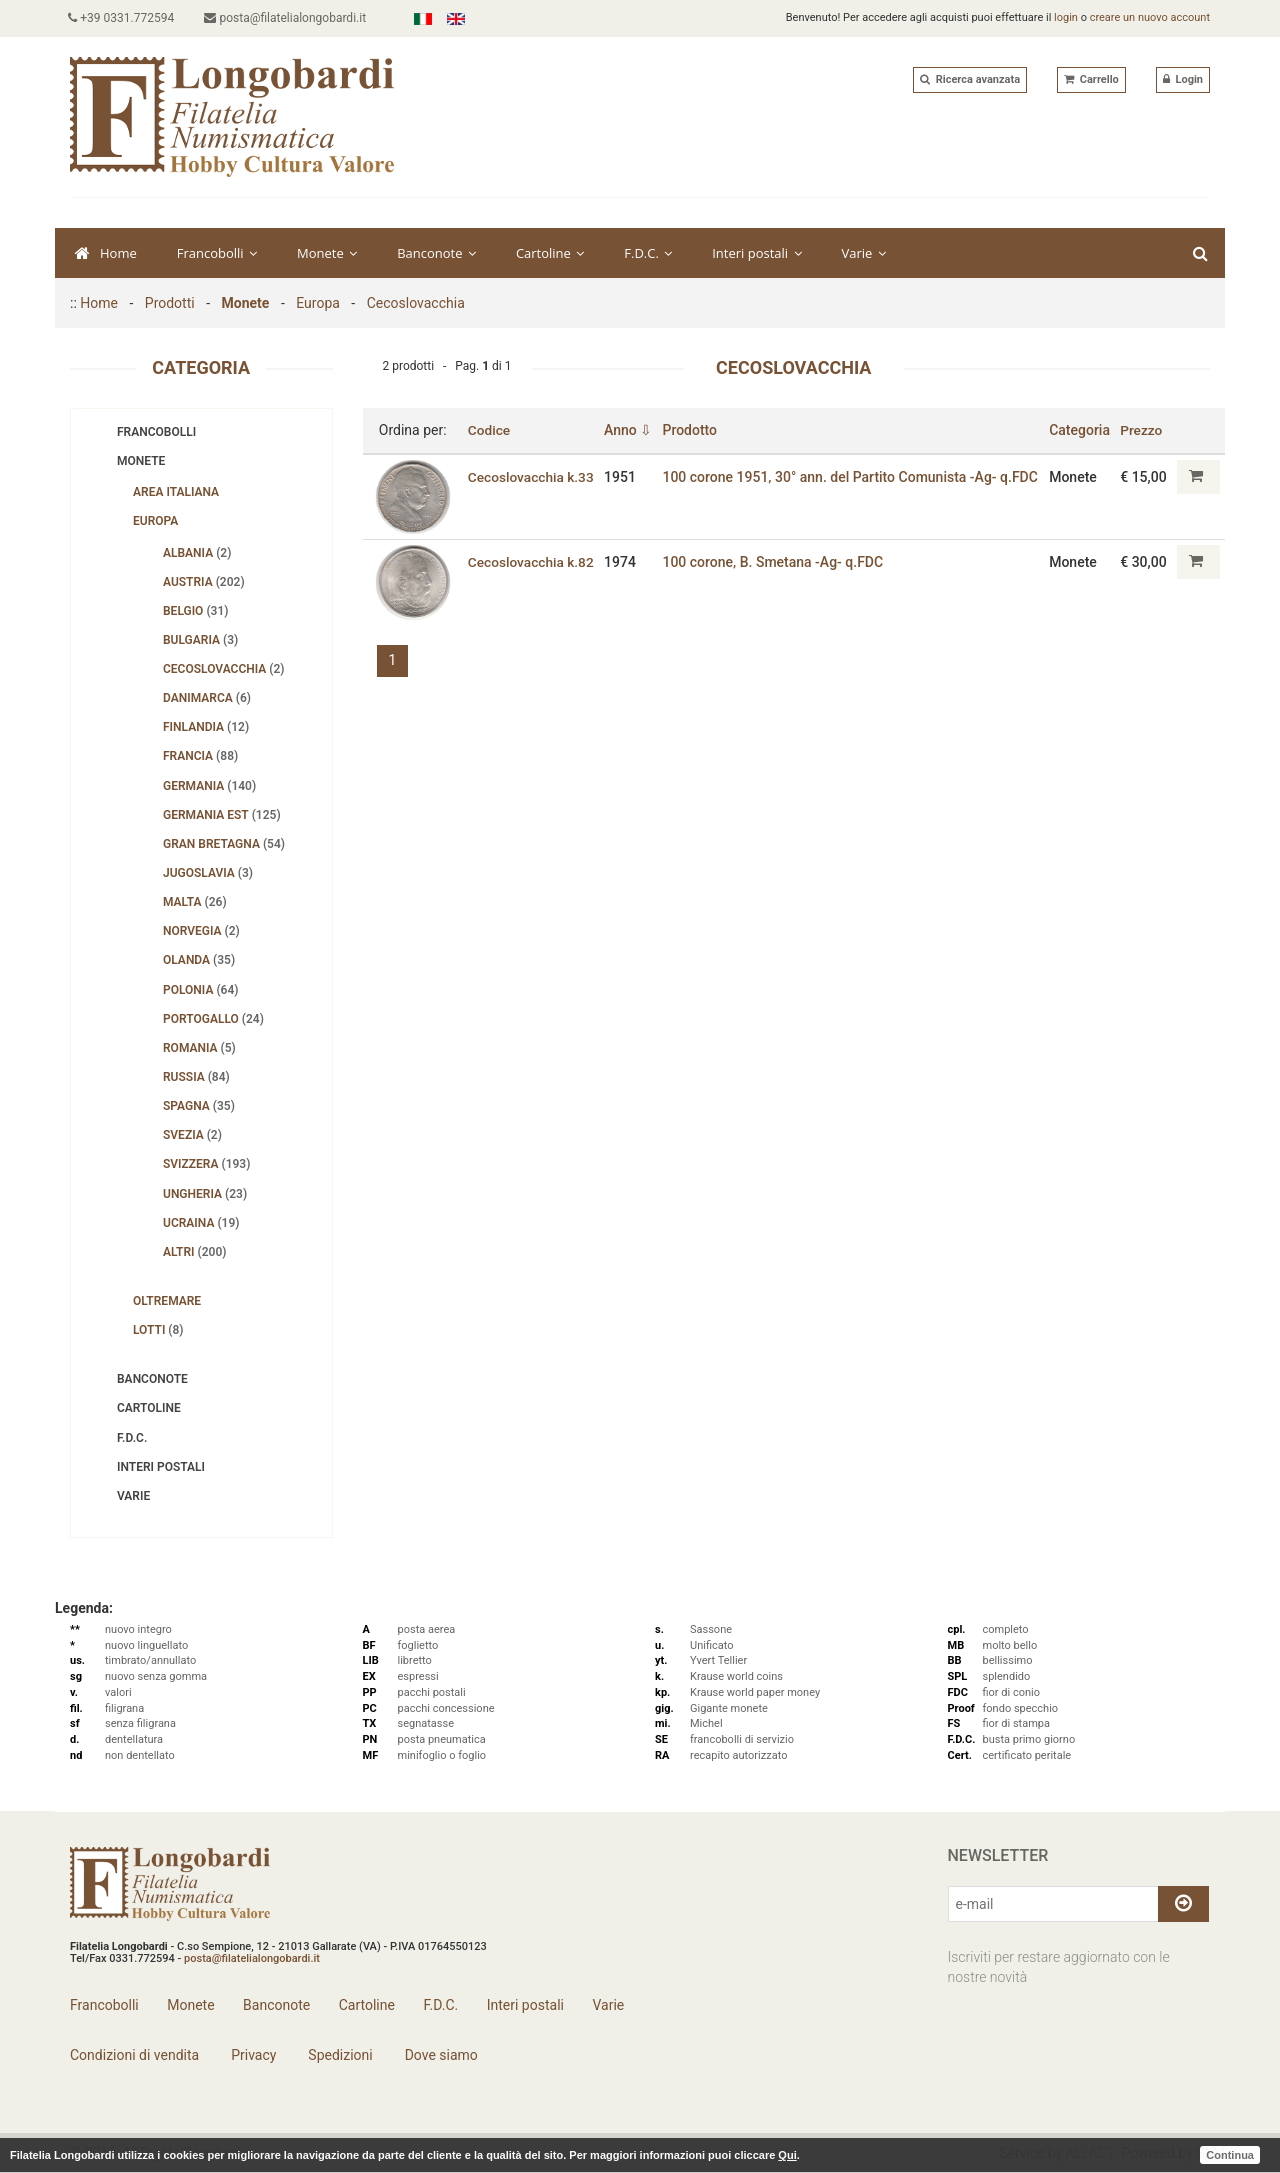 Image resolution: width=1280 pixels, height=2173 pixels. What do you see at coordinates (224, 844) in the screenshot?
I see `Gran Bretagna` at bounding box center [224, 844].